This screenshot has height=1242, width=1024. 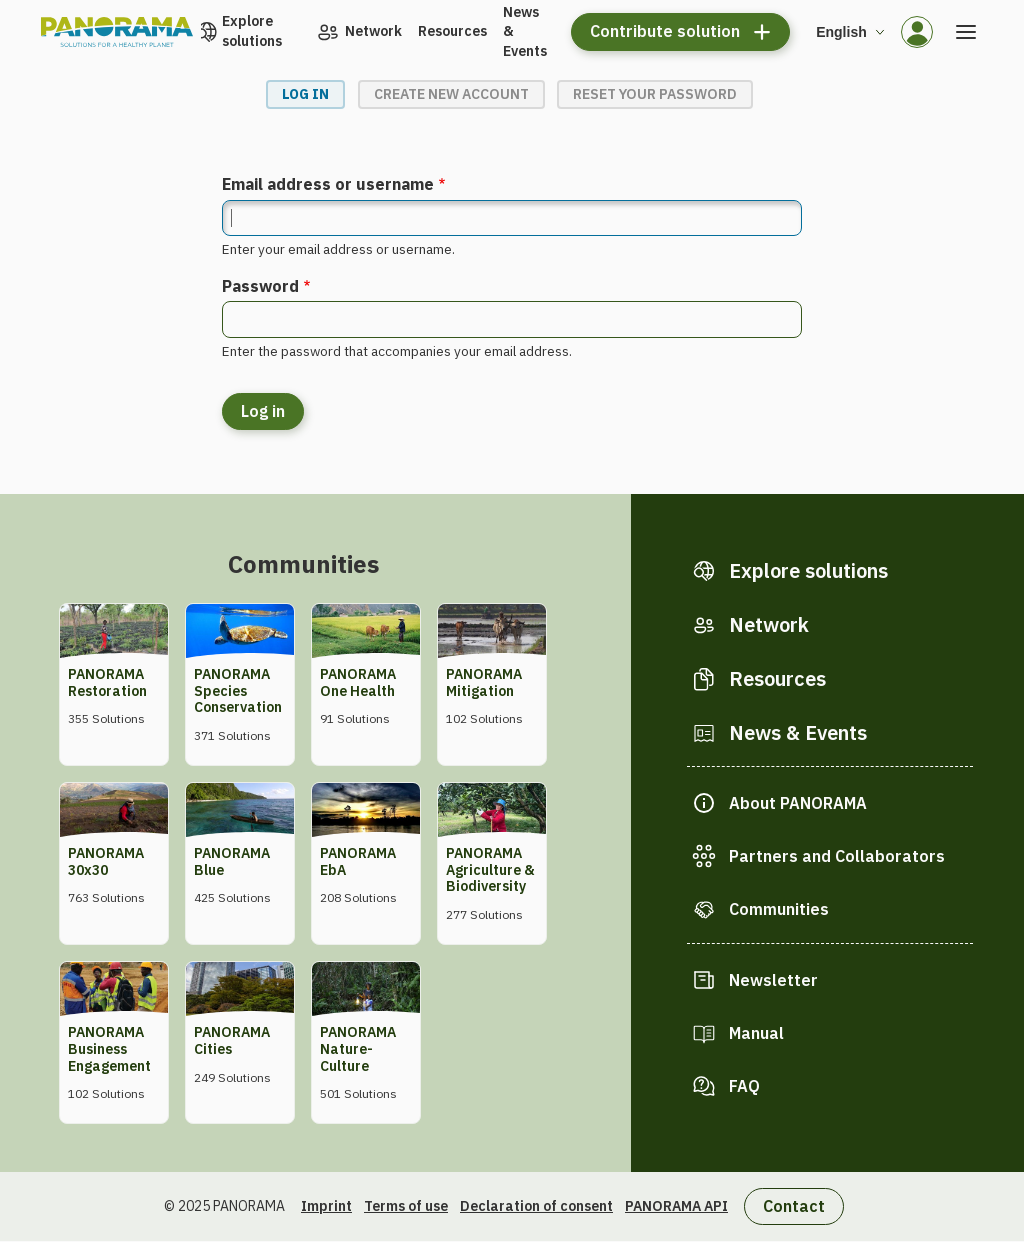 I want to click on Terms of use, so click(x=406, y=1206).